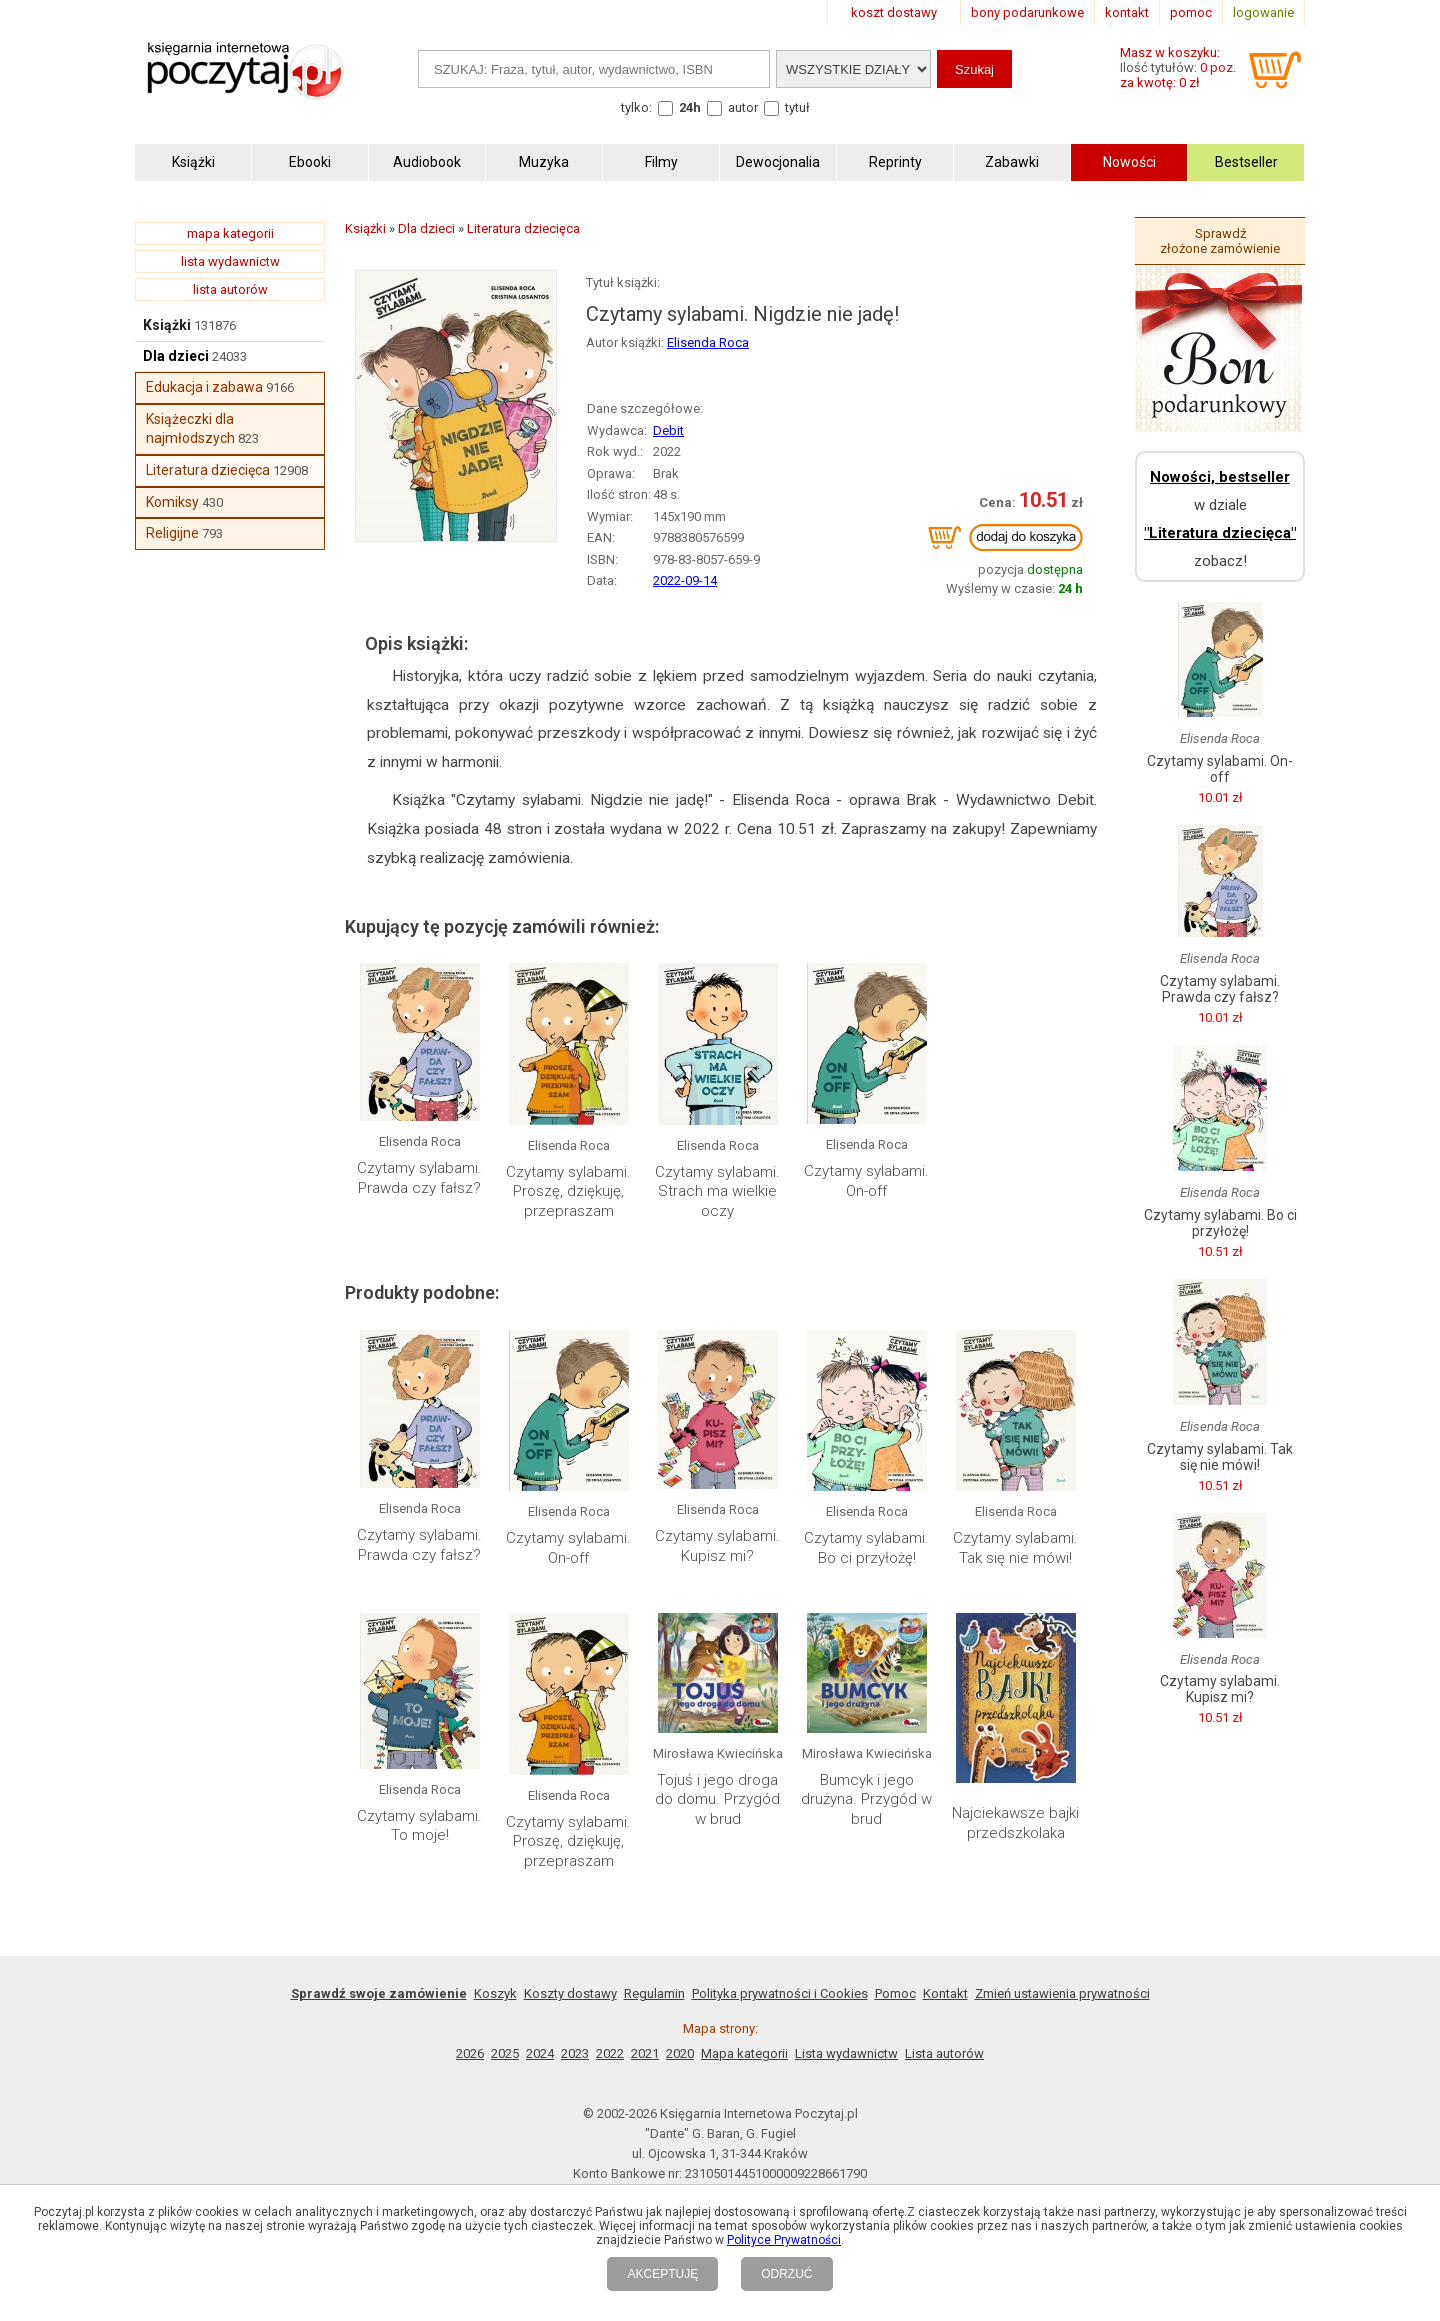 This screenshot has height=2321, width=1440. I want to click on Literatura dziecięca, so click(208, 470).